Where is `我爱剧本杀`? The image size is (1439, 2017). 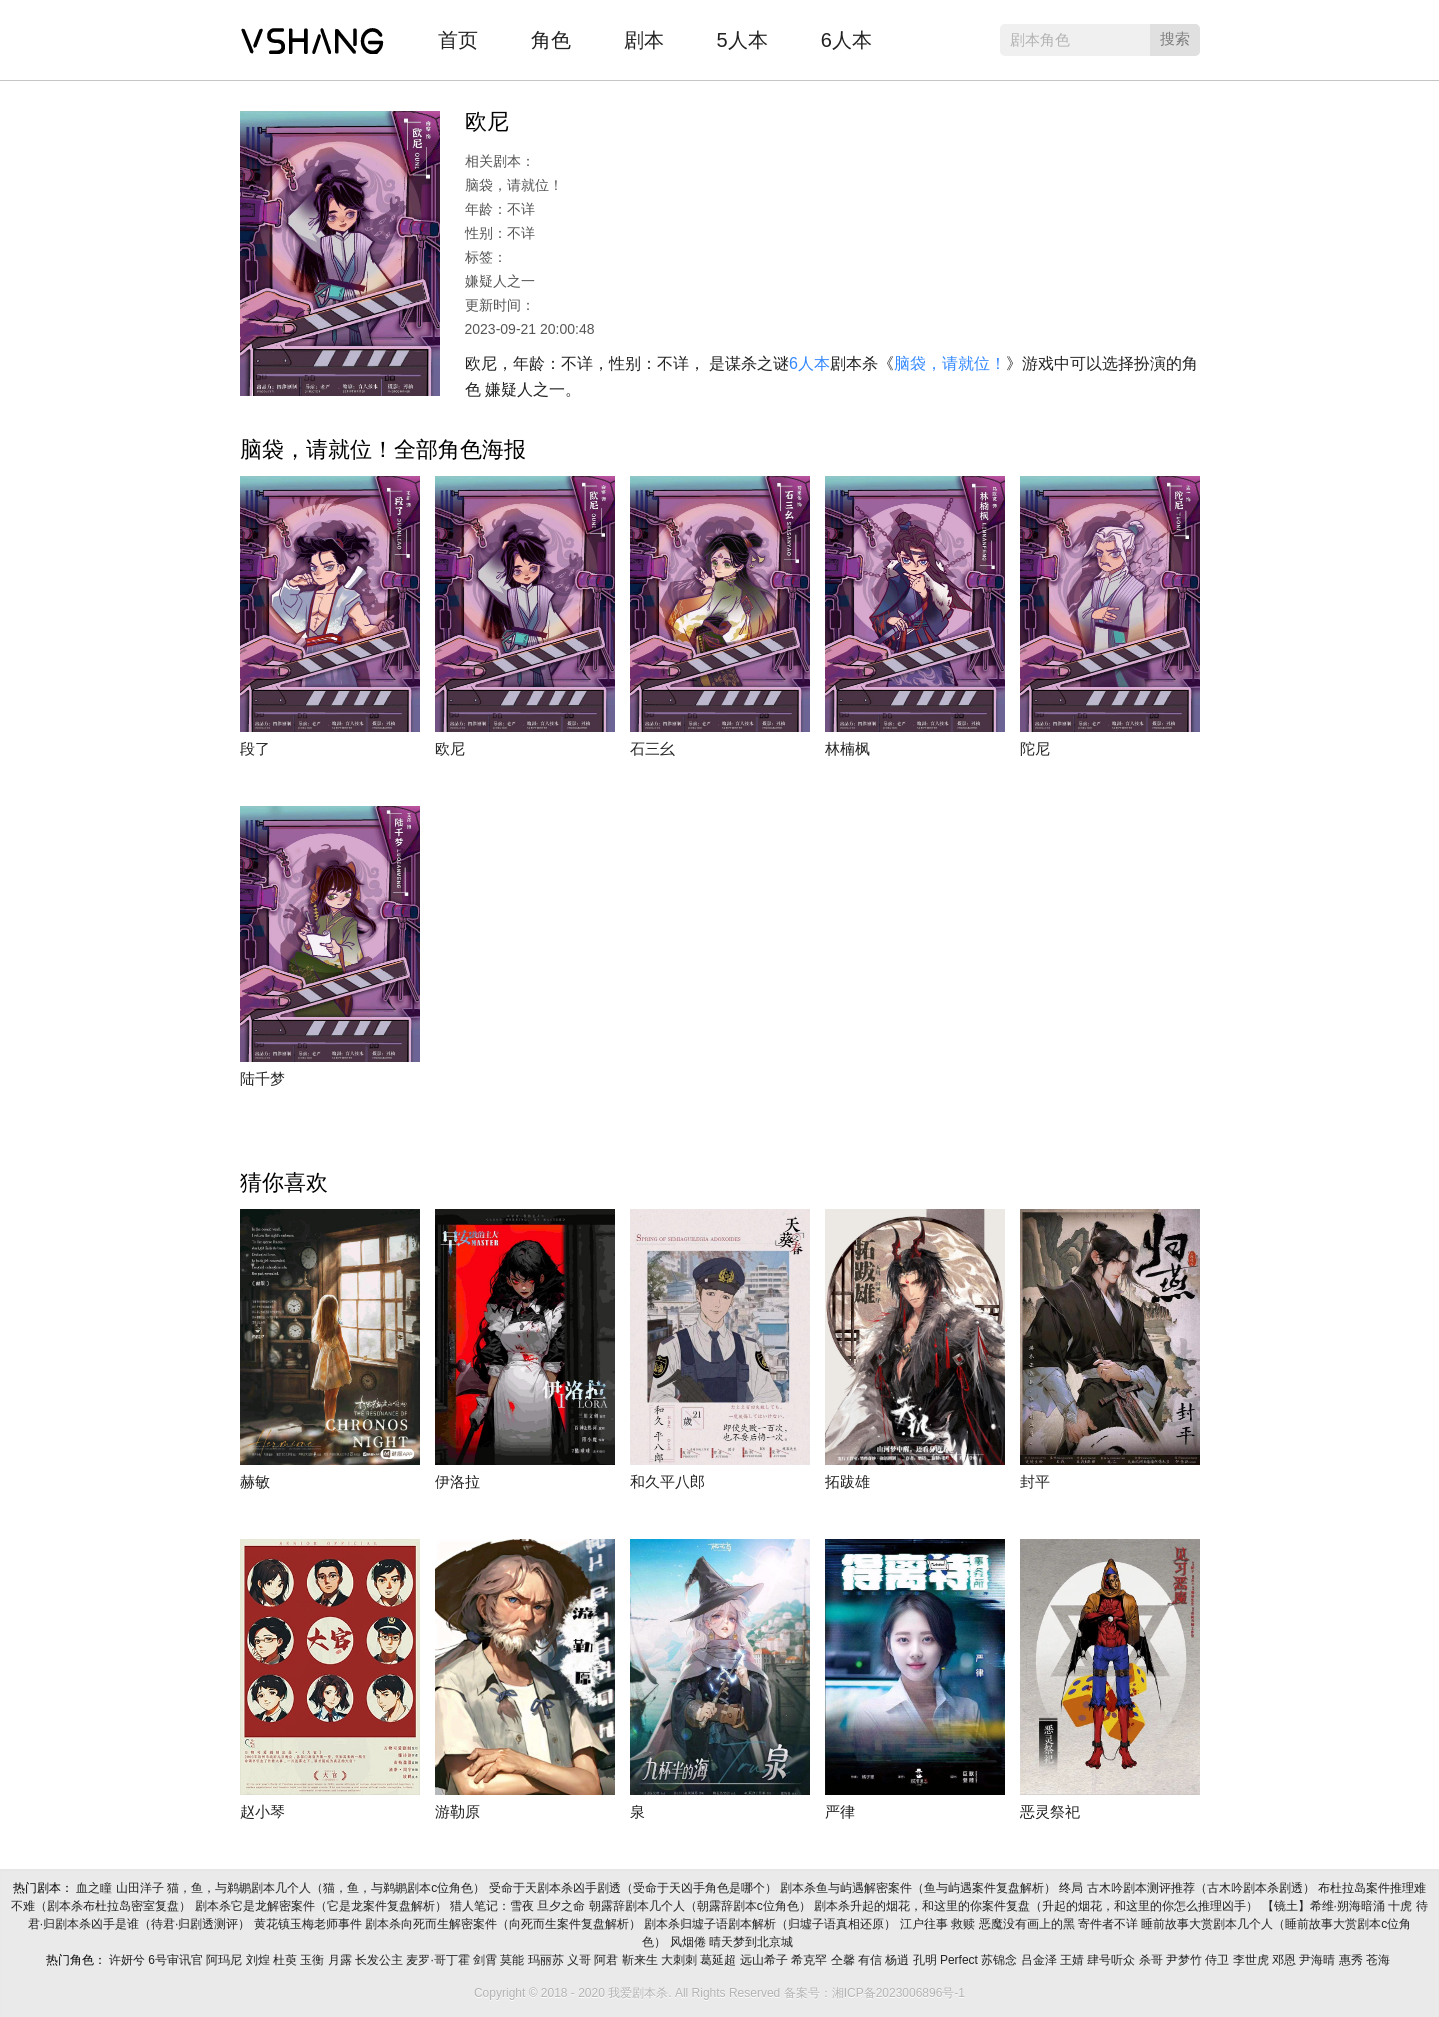
我爱剧本杀 is located at coordinates (312, 35).